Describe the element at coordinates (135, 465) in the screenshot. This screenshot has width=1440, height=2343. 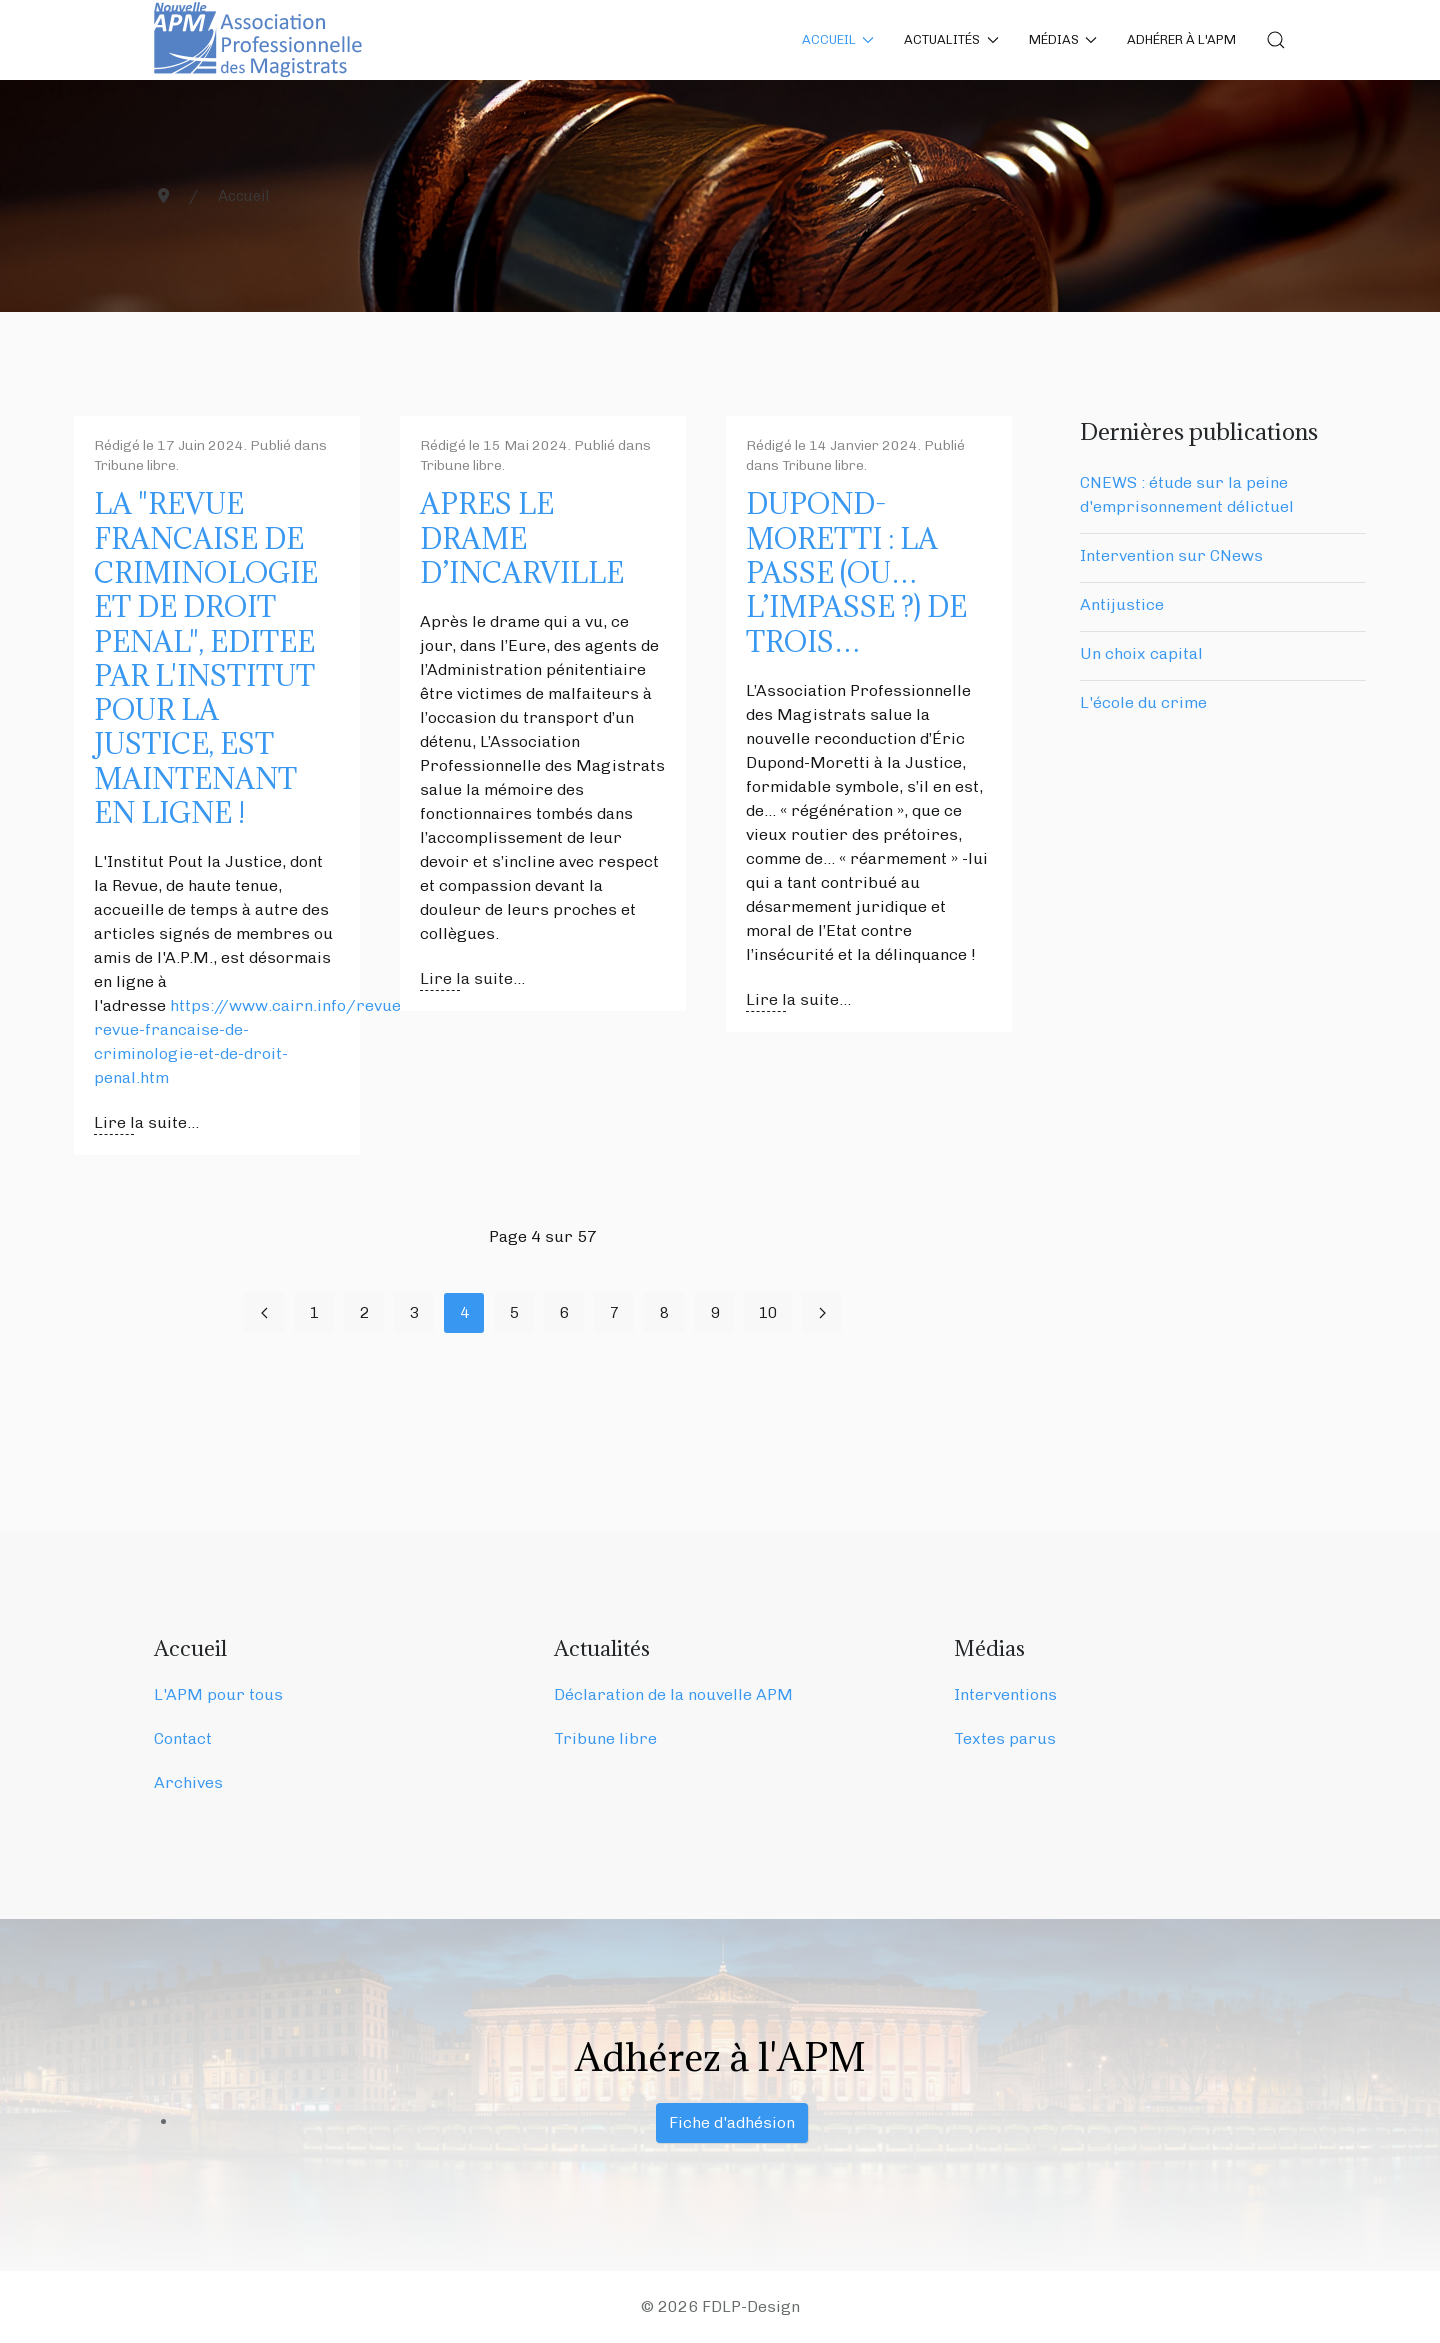
I see `Tribune libre` at that location.